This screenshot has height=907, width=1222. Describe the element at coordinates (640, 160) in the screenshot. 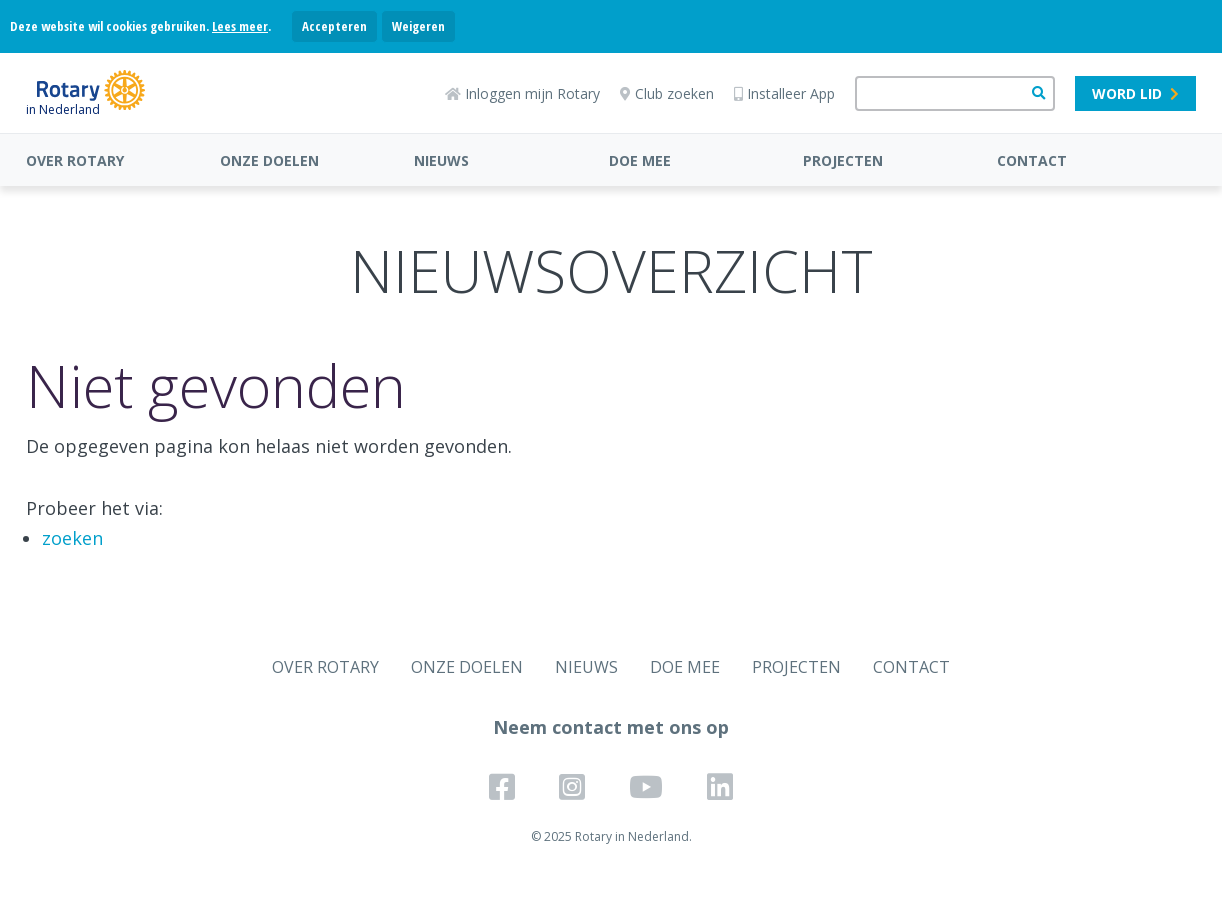

I see `DOE MEE` at that location.